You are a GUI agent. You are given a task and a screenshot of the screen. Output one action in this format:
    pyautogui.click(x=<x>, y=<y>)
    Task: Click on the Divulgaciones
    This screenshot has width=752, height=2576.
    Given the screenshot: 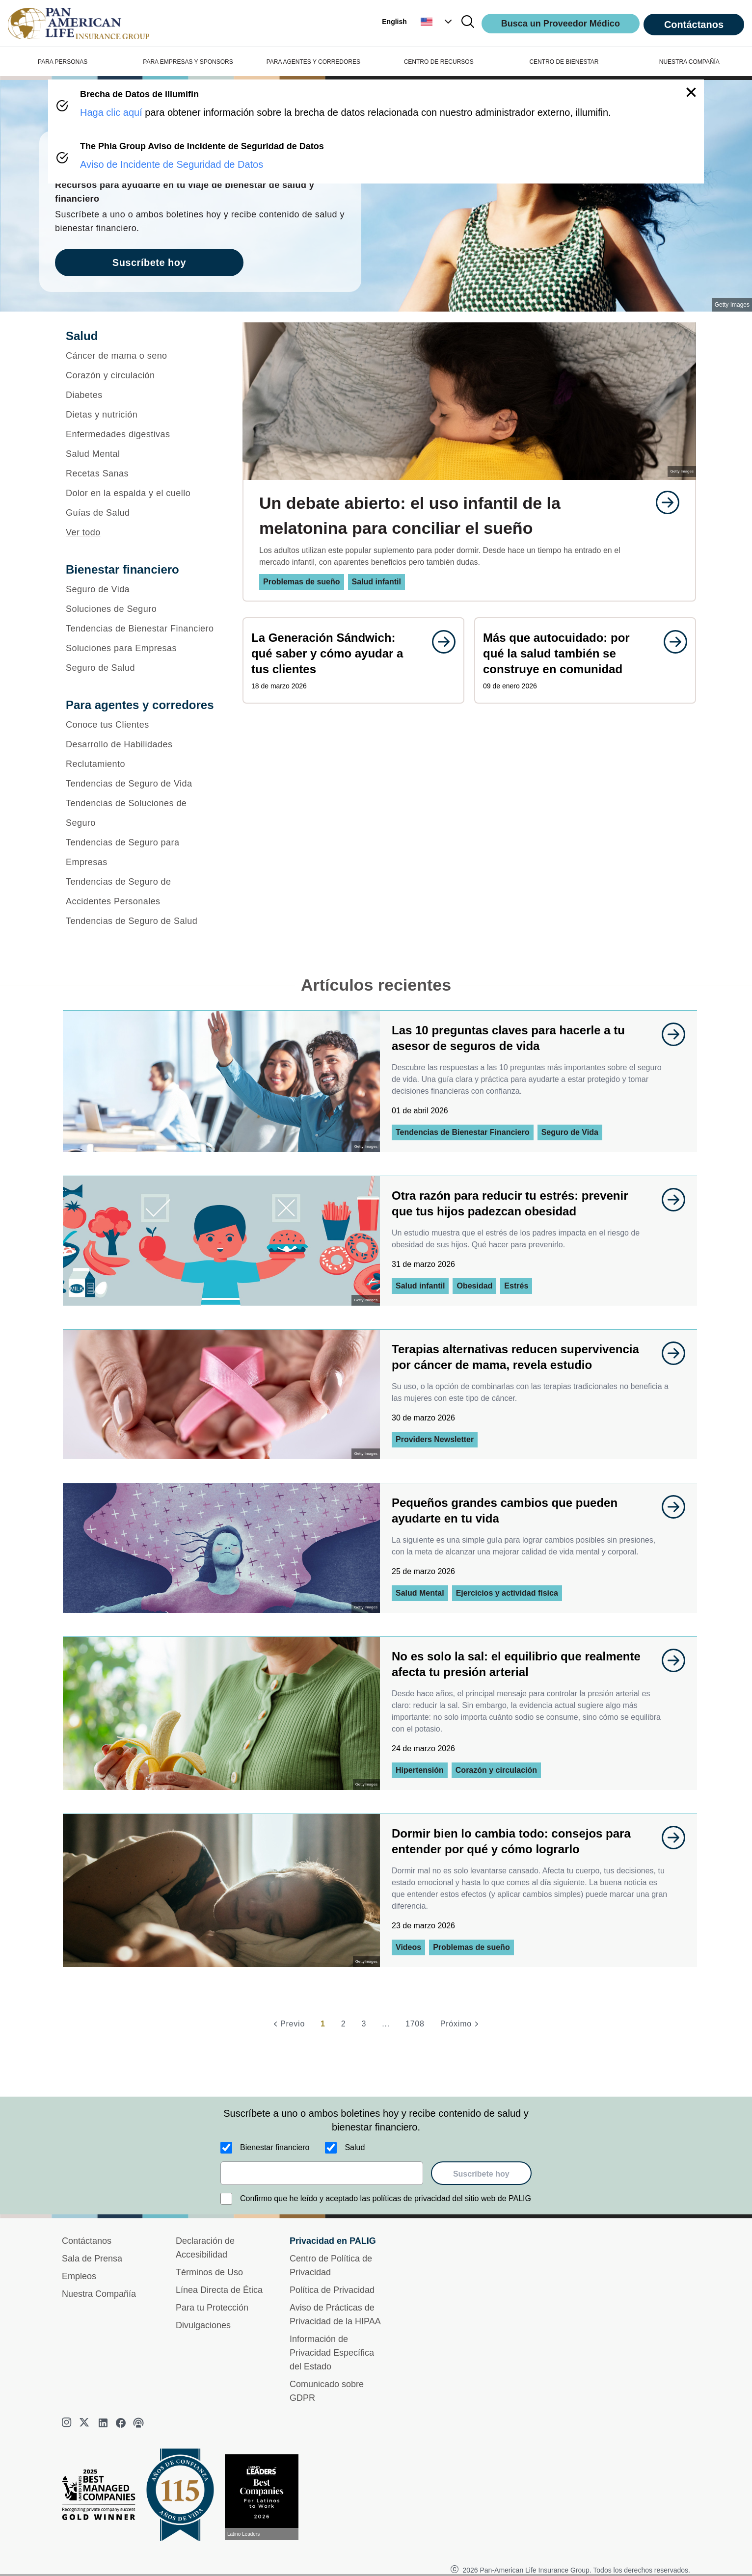 What is the action you would take?
    pyautogui.click(x=203, y=2325)
    